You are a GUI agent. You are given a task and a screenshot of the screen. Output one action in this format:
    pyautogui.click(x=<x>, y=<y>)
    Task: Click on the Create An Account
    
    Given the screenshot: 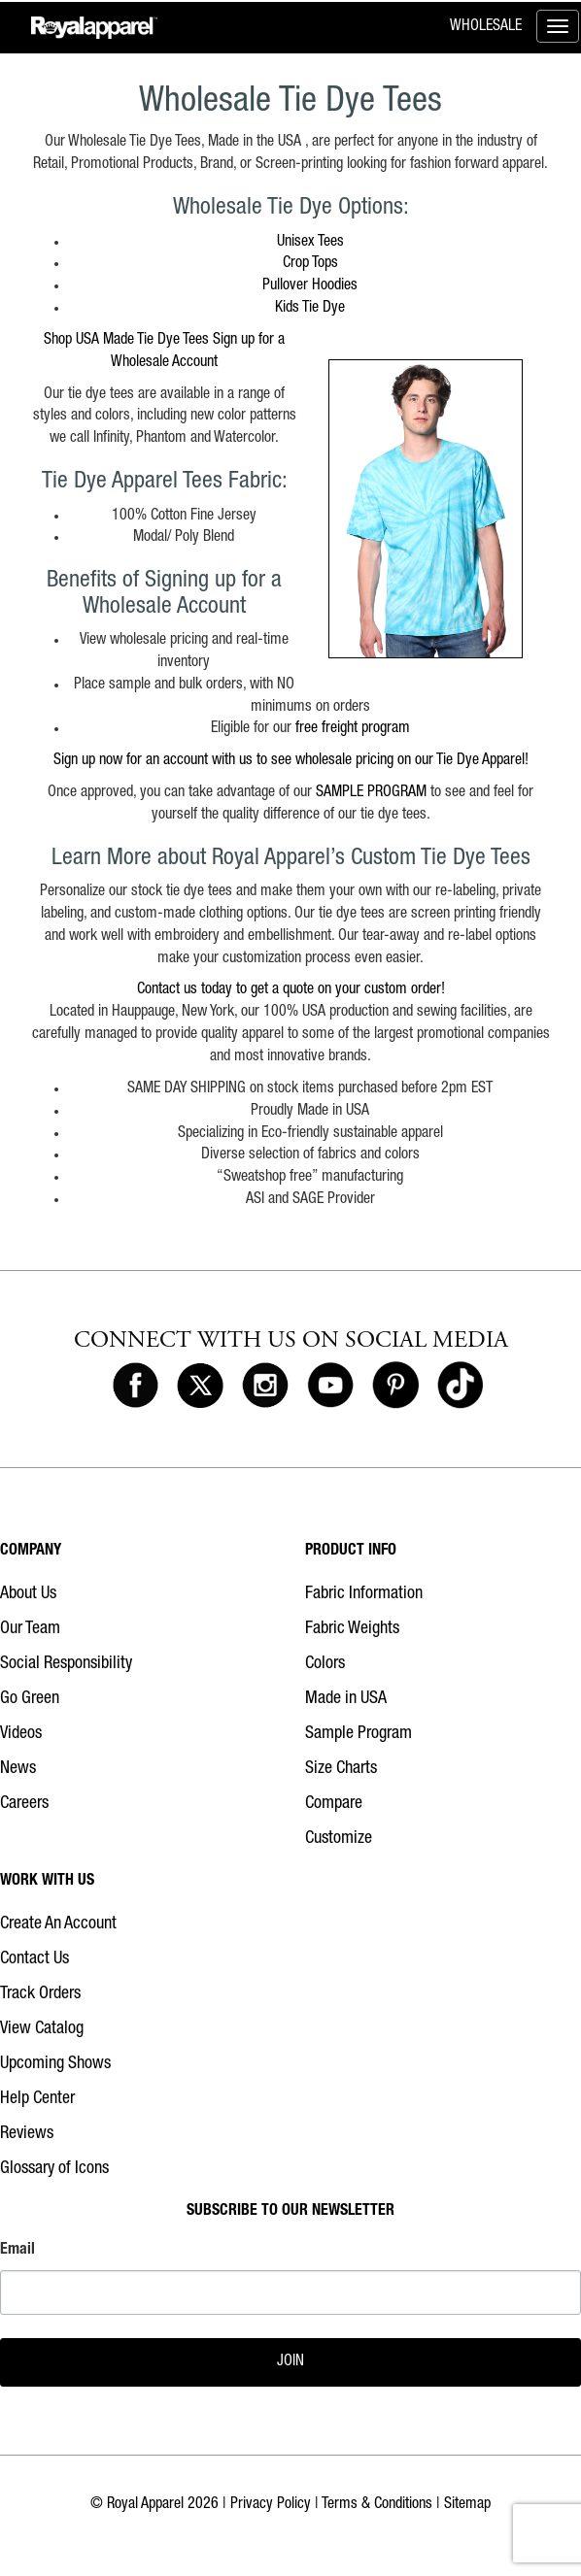 What is the action you would take?
    pyautogui.click(x=58, y=1924)
    